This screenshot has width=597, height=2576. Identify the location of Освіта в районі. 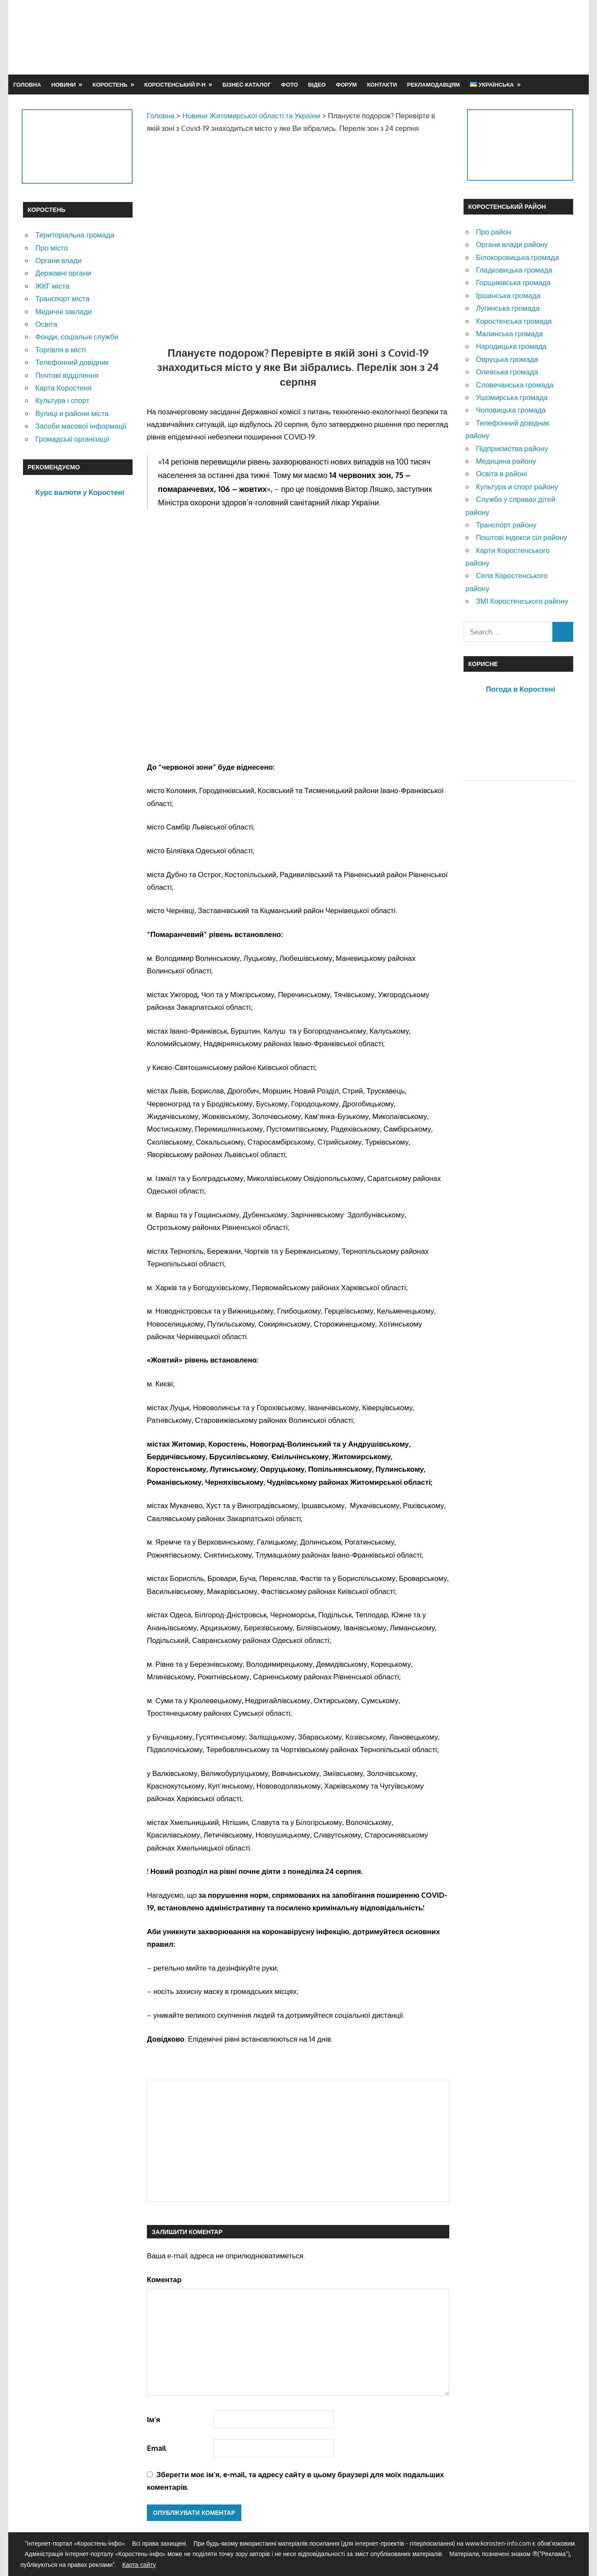
(501, 473).